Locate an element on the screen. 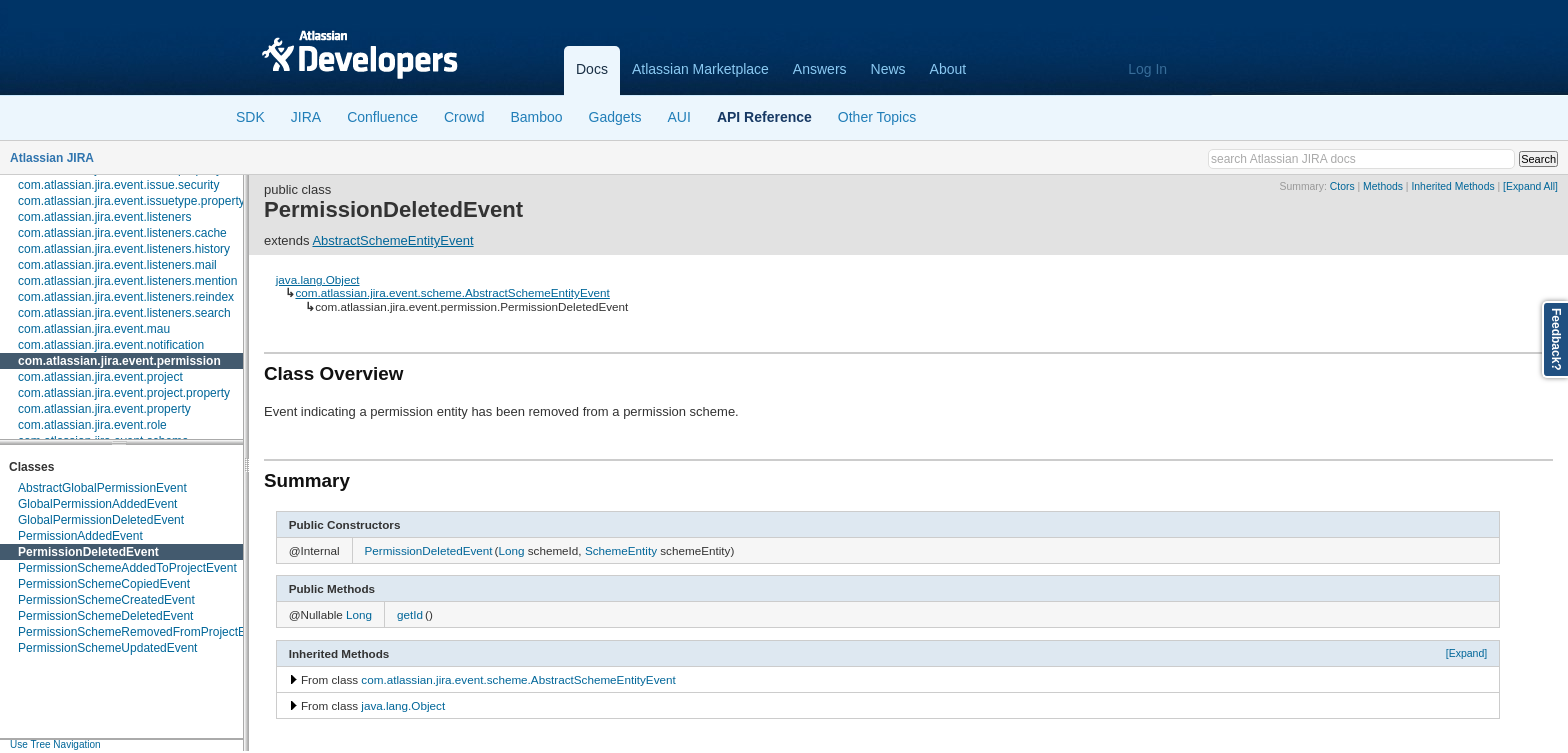 The image size is (1568, 753). com.atlassian.jira.event.scheme.AbstractSchemeEntityEvent is located at coordinates (452, 292).